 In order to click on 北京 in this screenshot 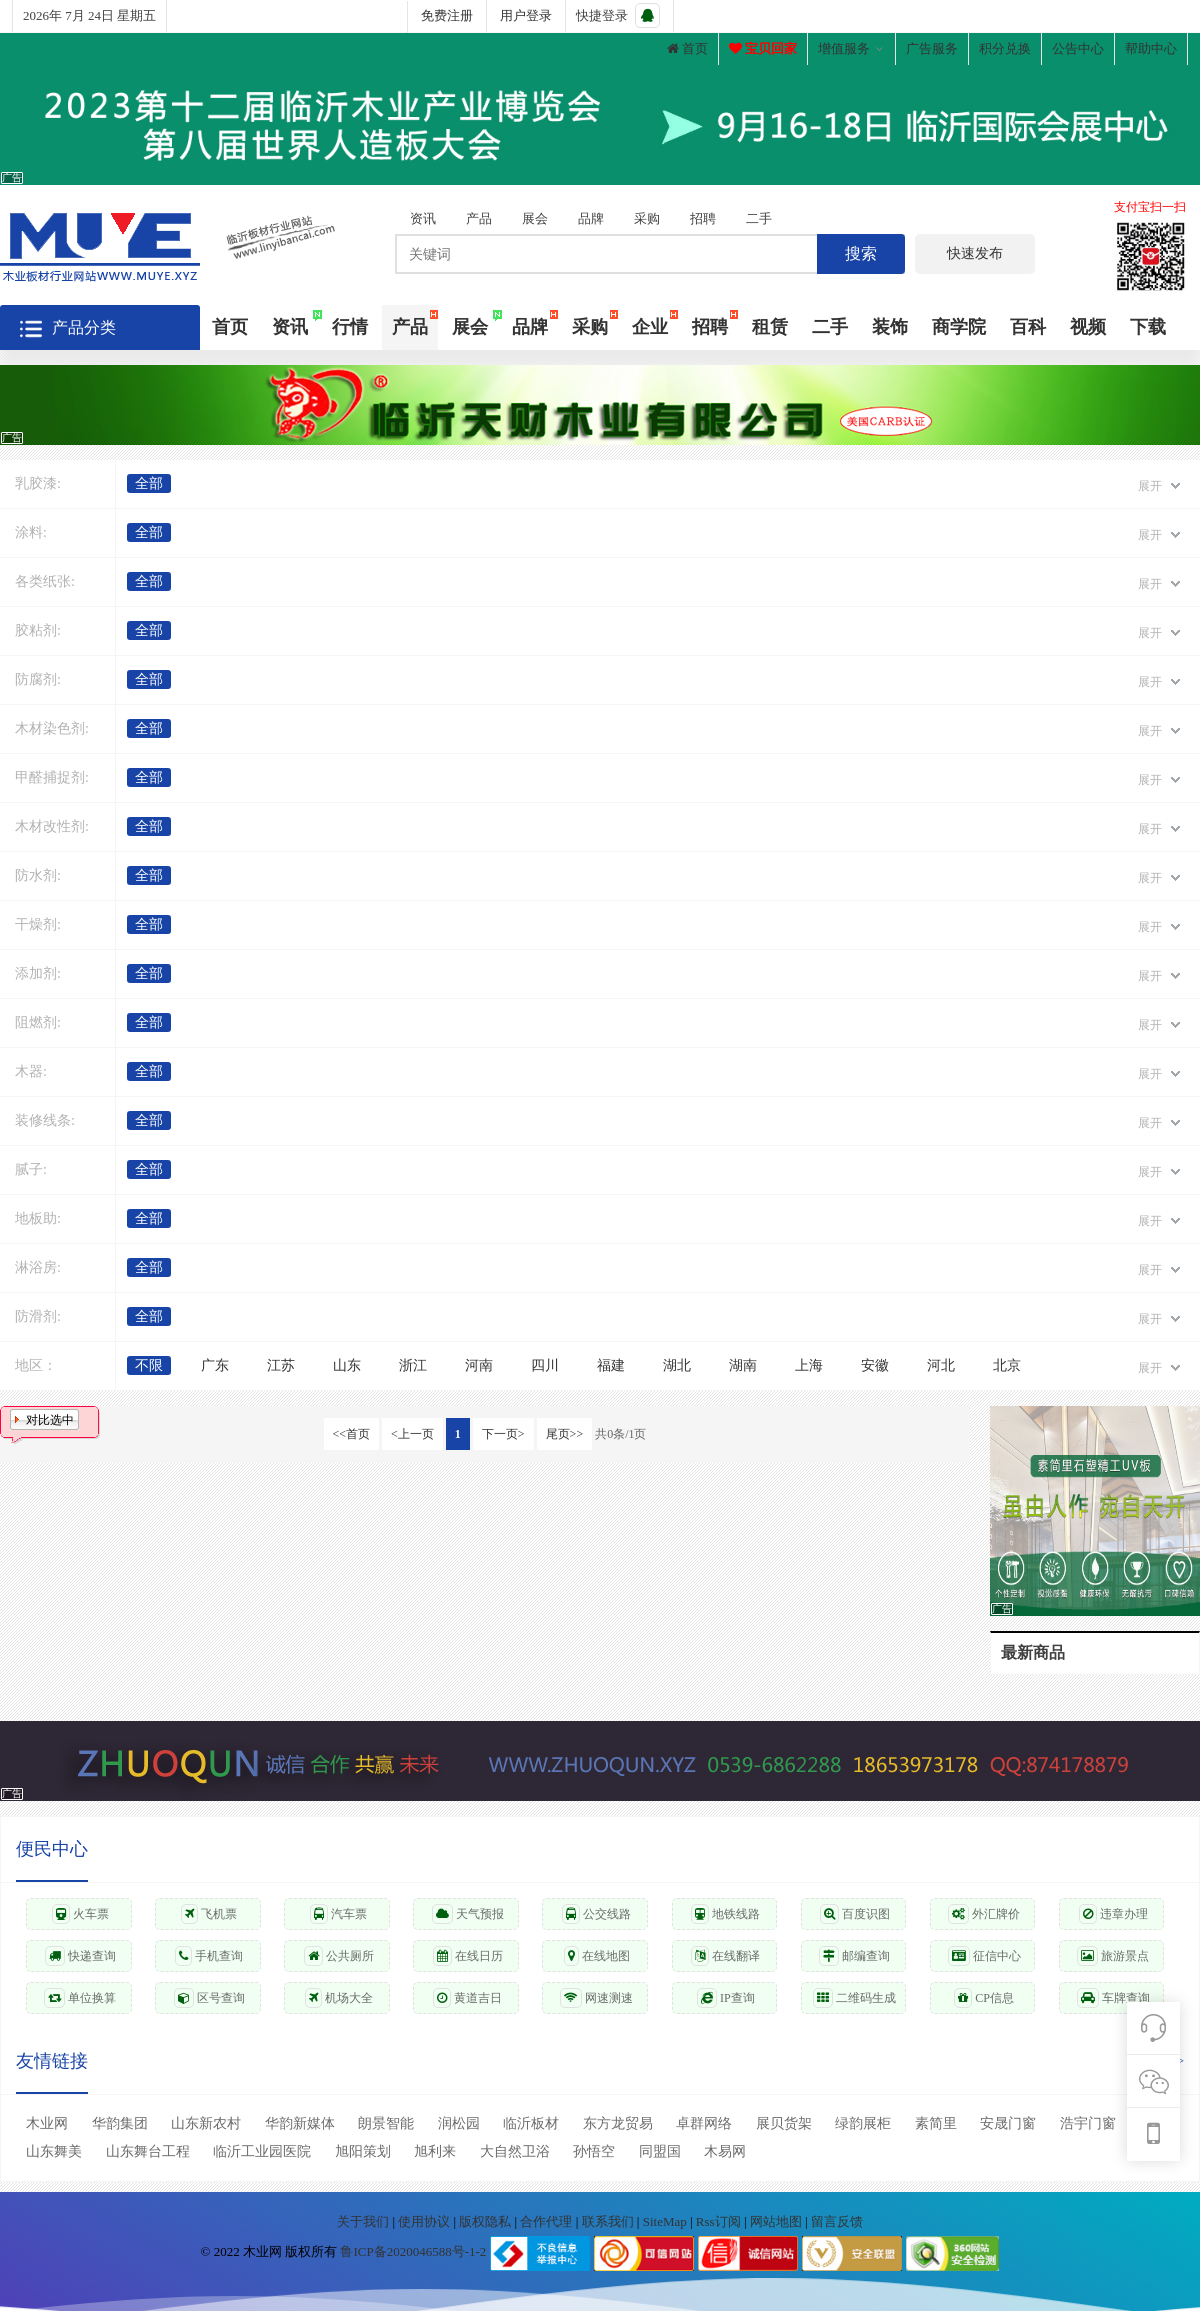, I will do `click(1007, 1365)`.